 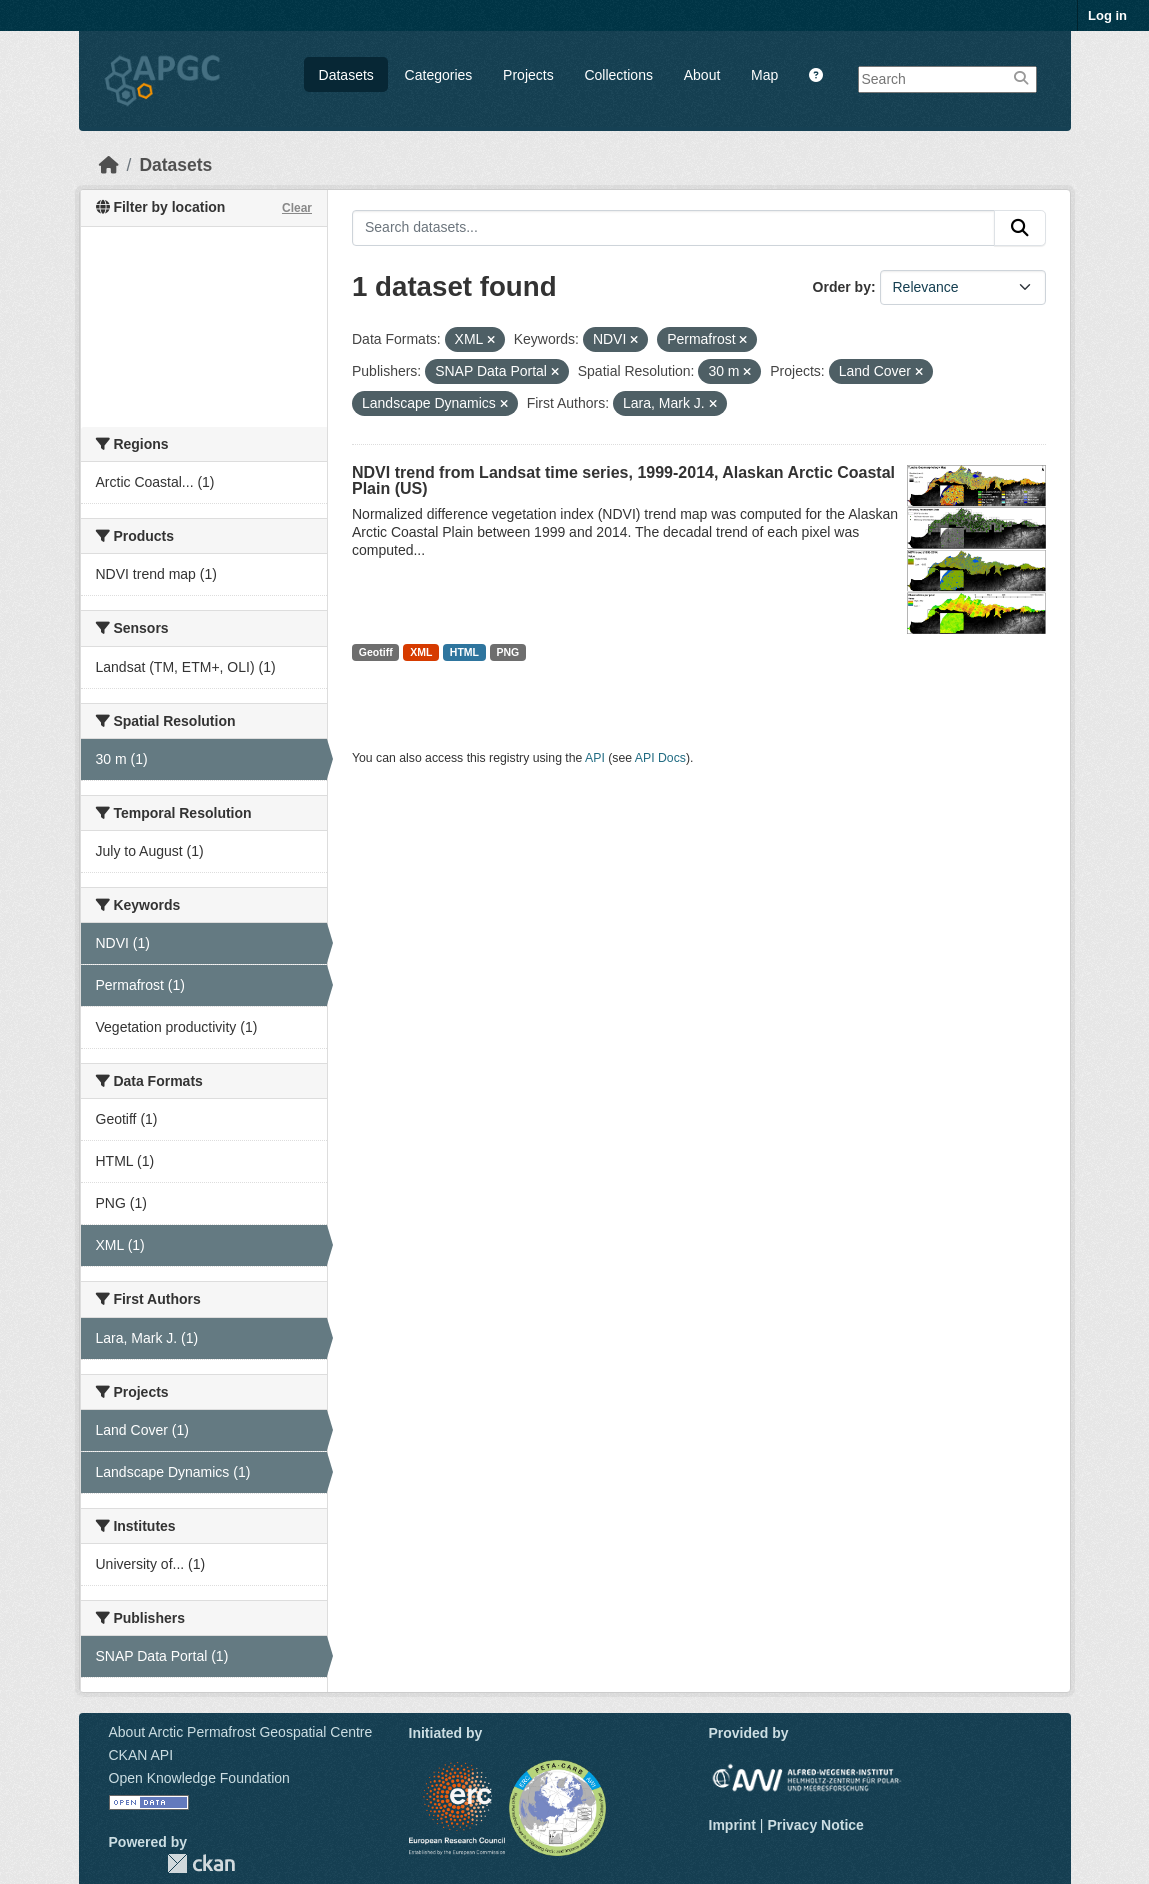 I want to click on About Arctic Permafrost Geospatial Centre, so click(x=241, y=1732).